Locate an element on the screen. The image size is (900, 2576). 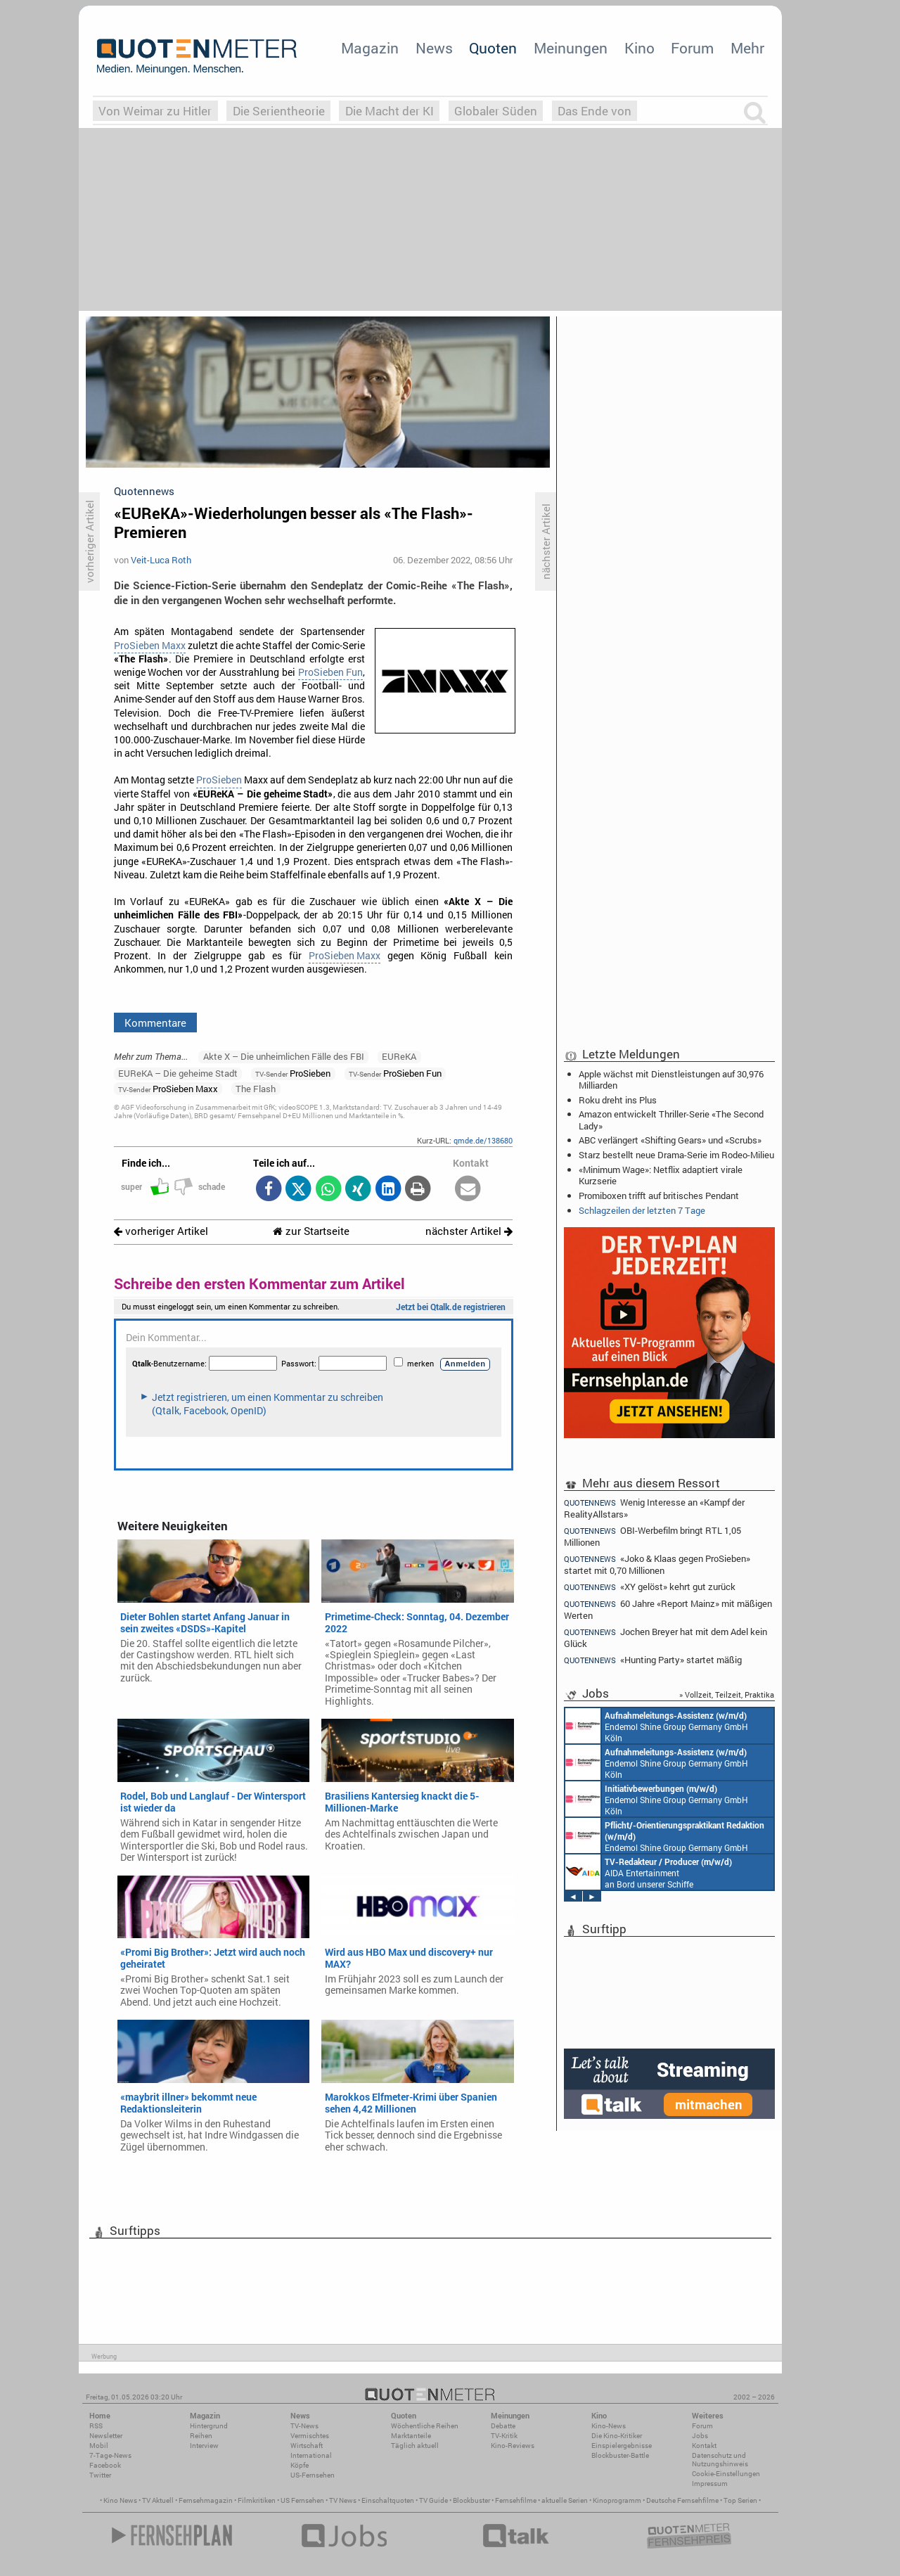
Blockbuster is located at coordinates (471, 2500).